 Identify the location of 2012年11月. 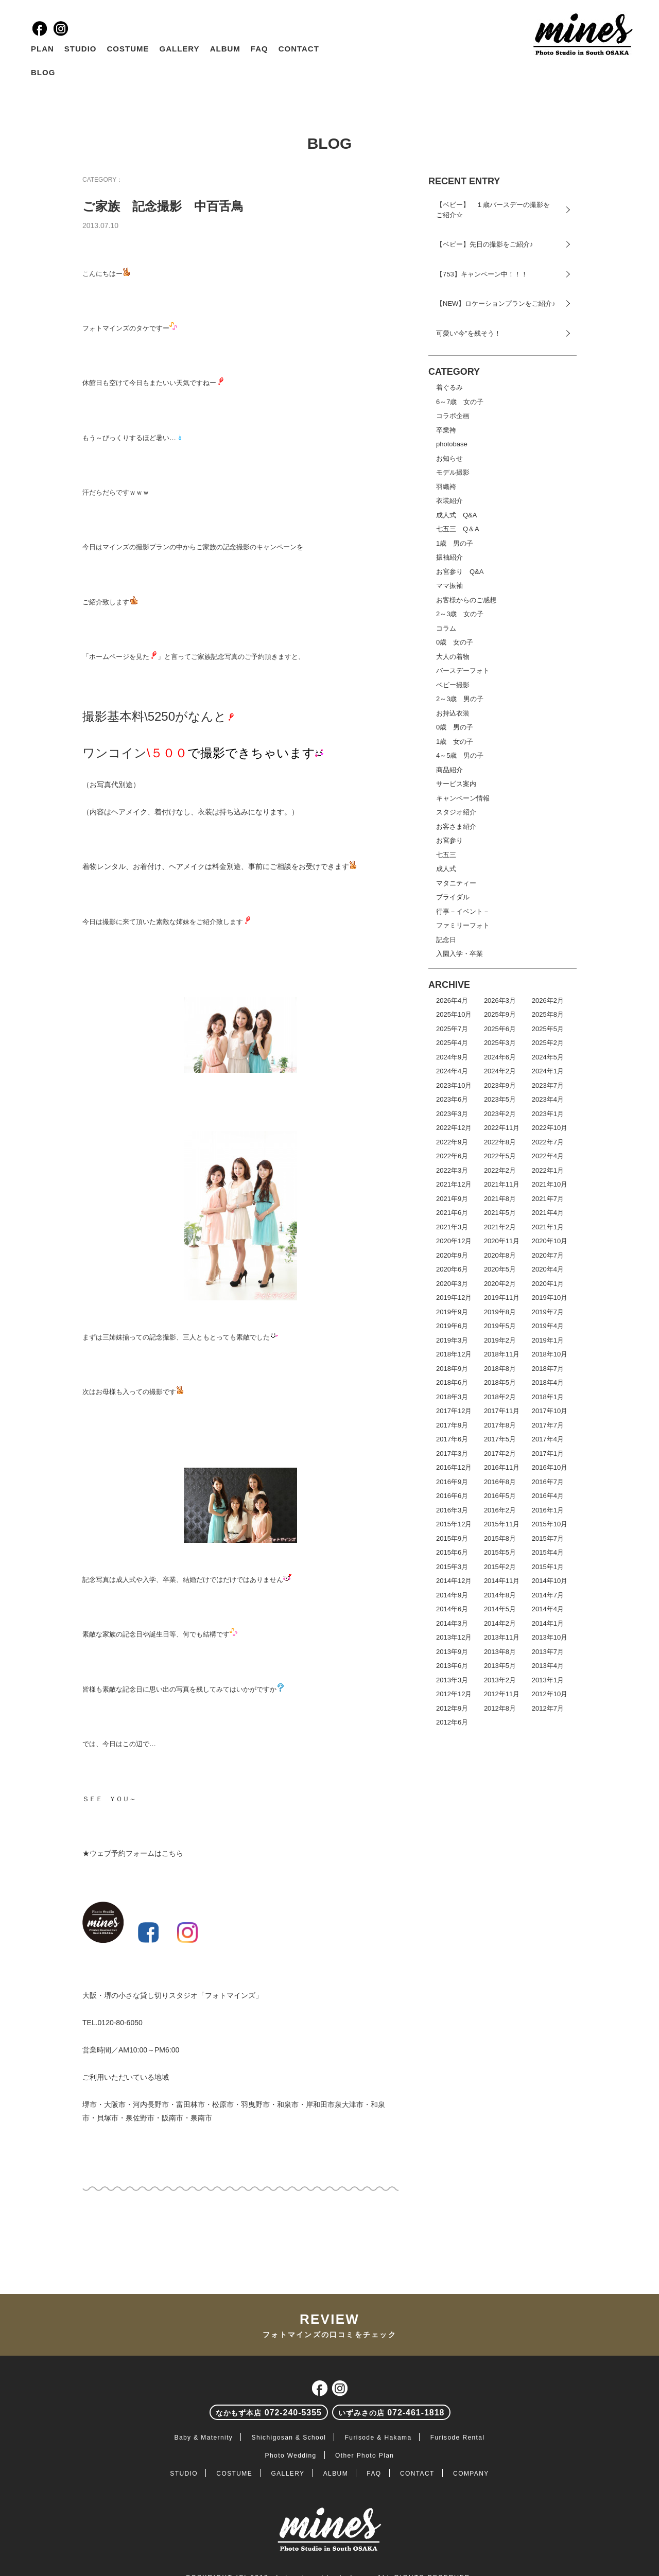
(501, 1694).